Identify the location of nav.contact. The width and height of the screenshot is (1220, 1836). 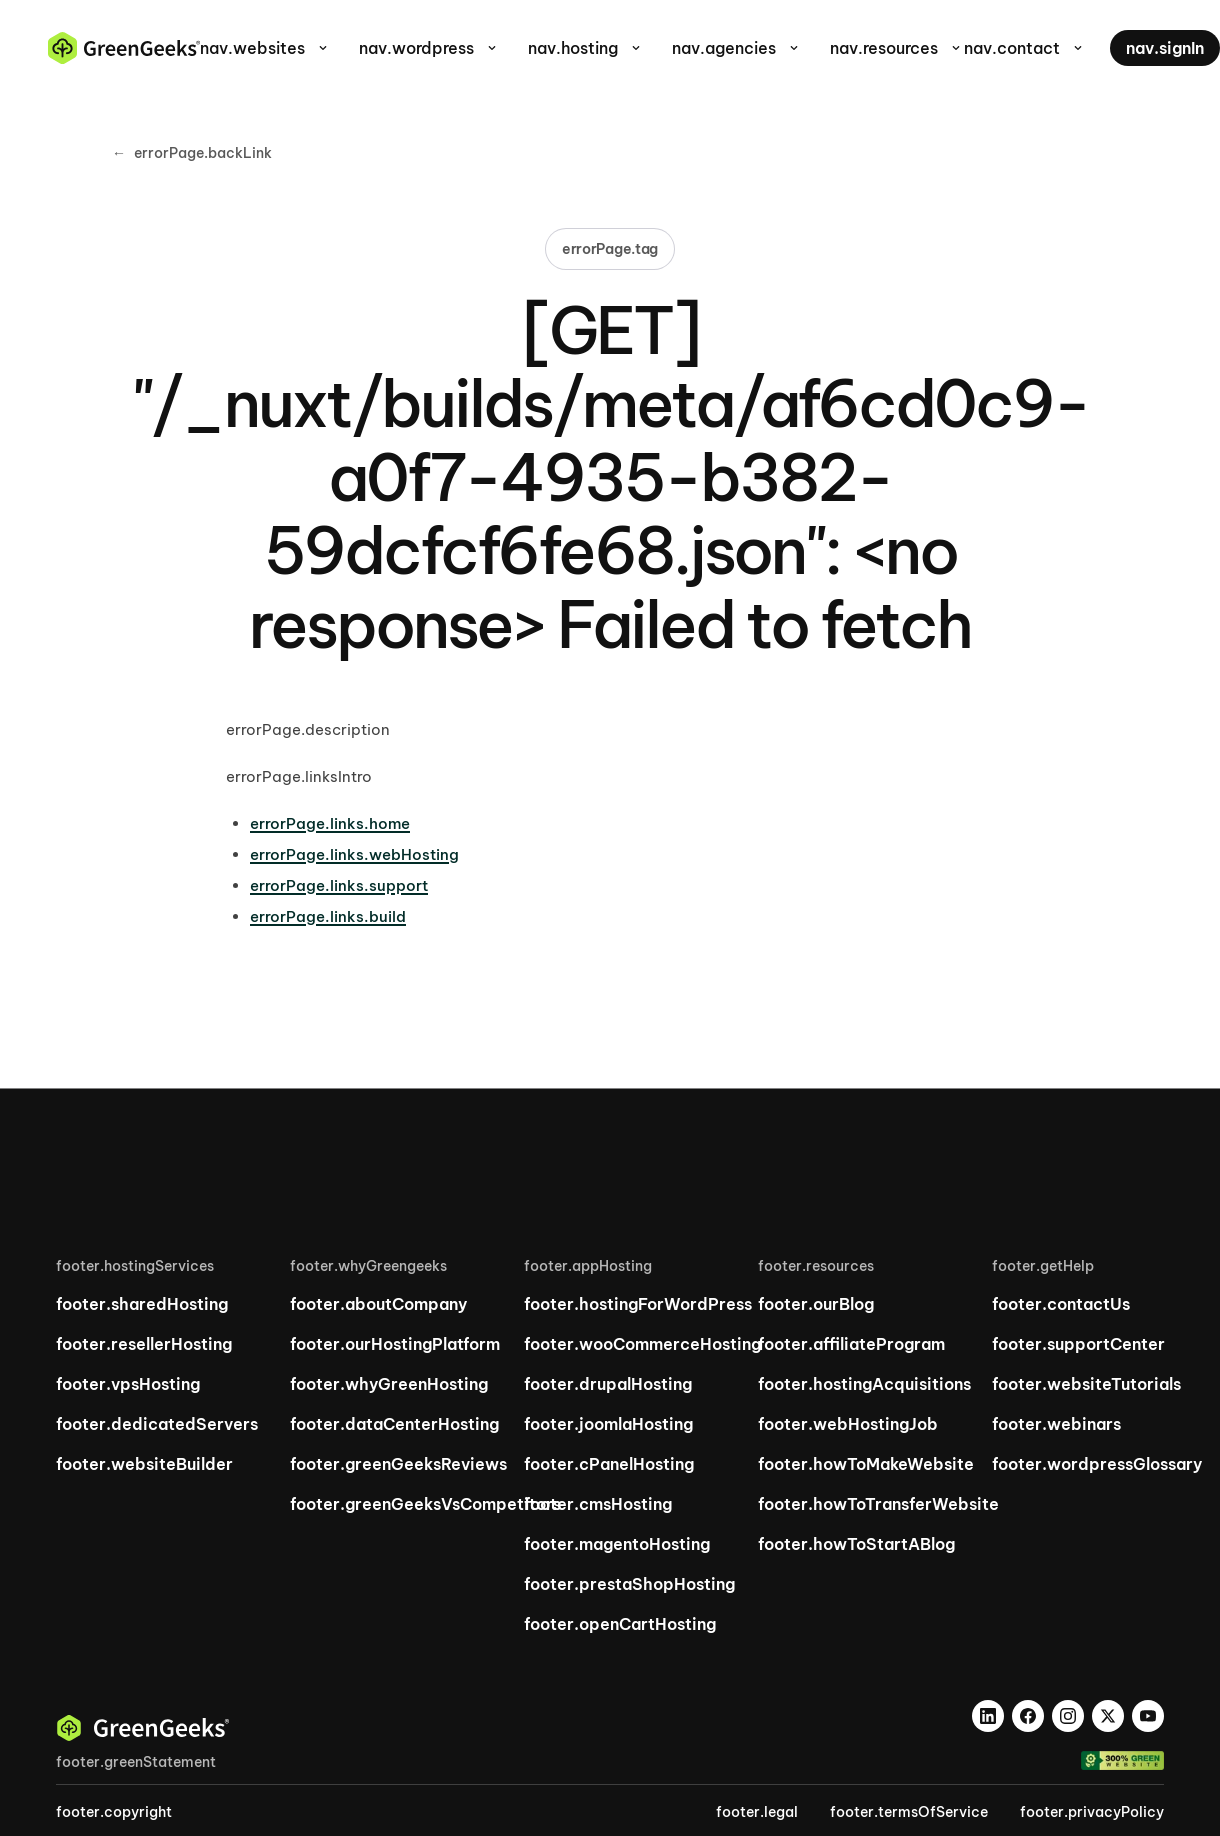
(1025, 48).